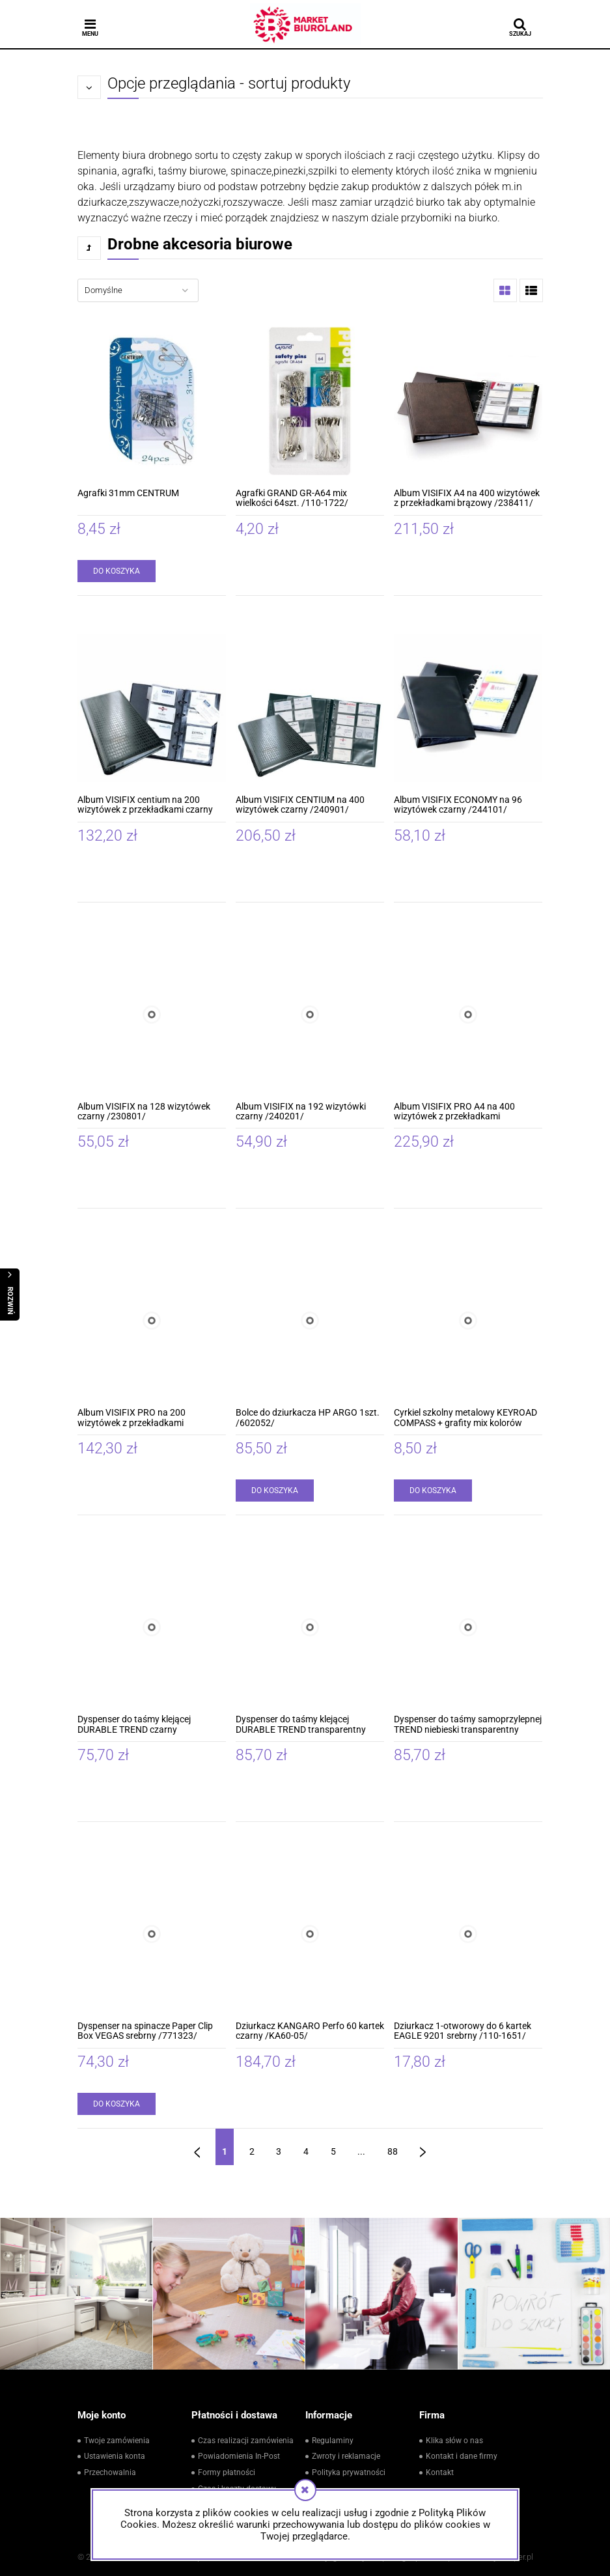 The image size is (610, 2576). I want to click on Ustawienia konta, so click(114, 2456).